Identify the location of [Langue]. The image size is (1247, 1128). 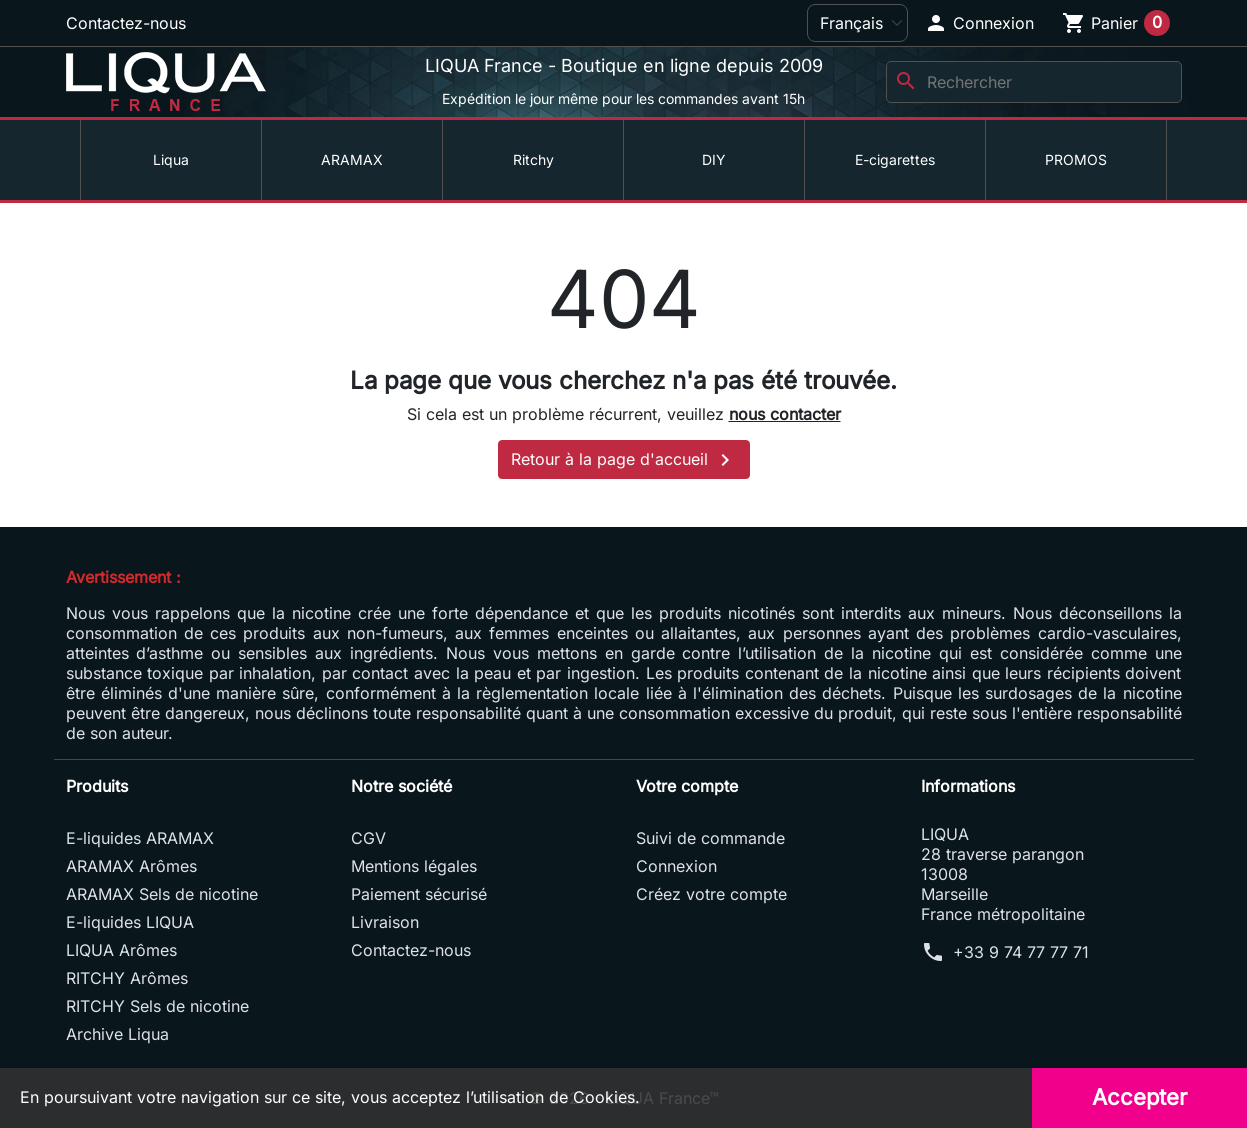
(857, 23).